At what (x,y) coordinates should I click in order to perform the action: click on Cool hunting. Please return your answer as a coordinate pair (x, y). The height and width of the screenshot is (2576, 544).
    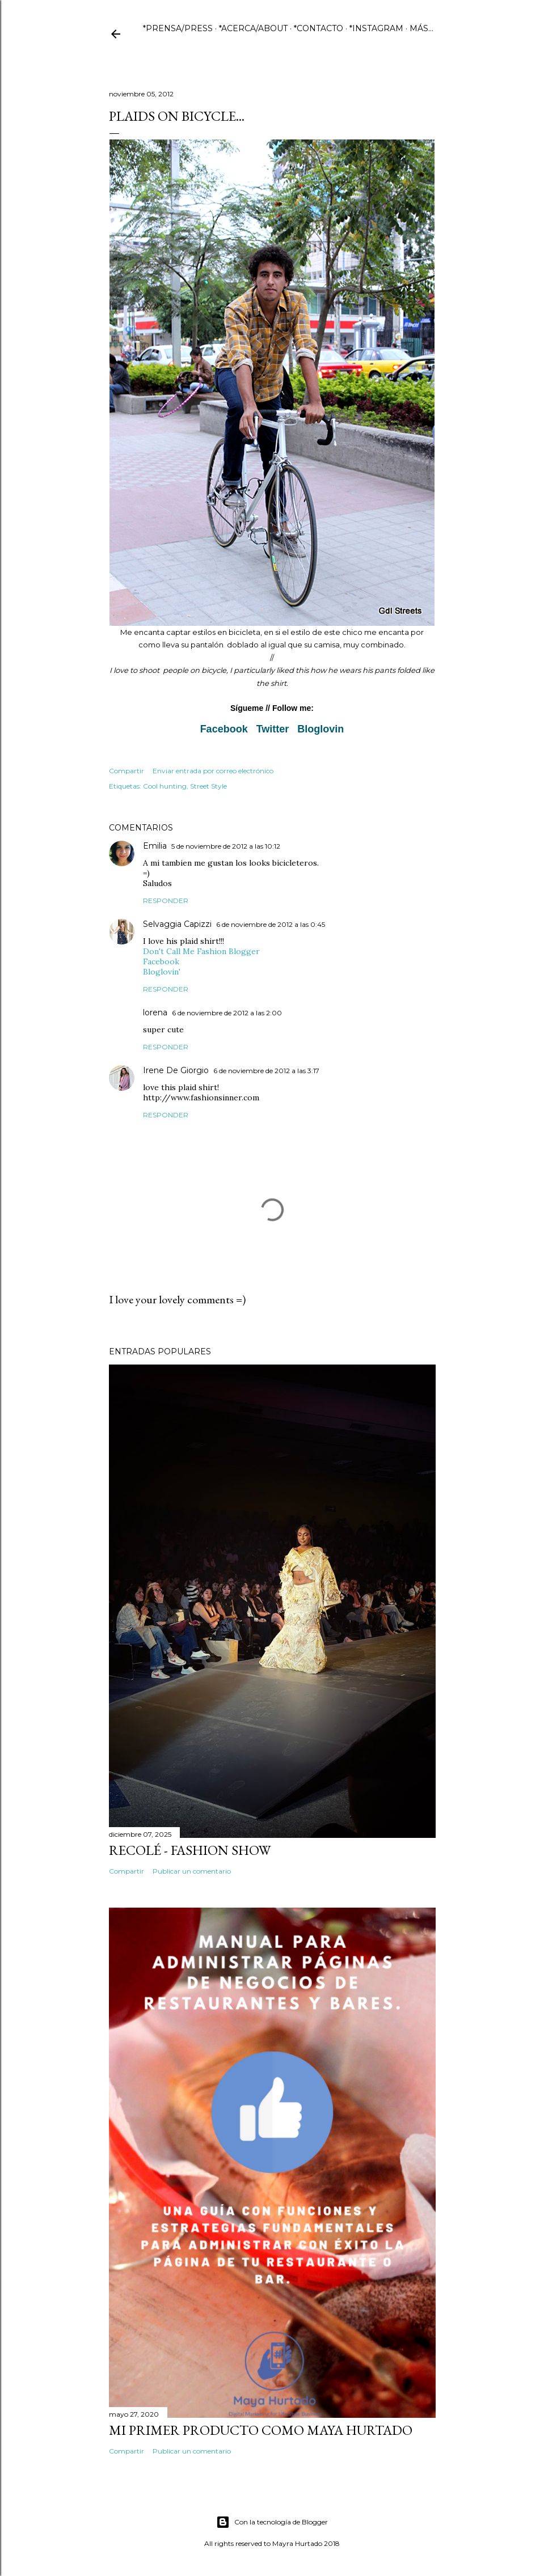
    Looking at the image, I should click on (165, 786).